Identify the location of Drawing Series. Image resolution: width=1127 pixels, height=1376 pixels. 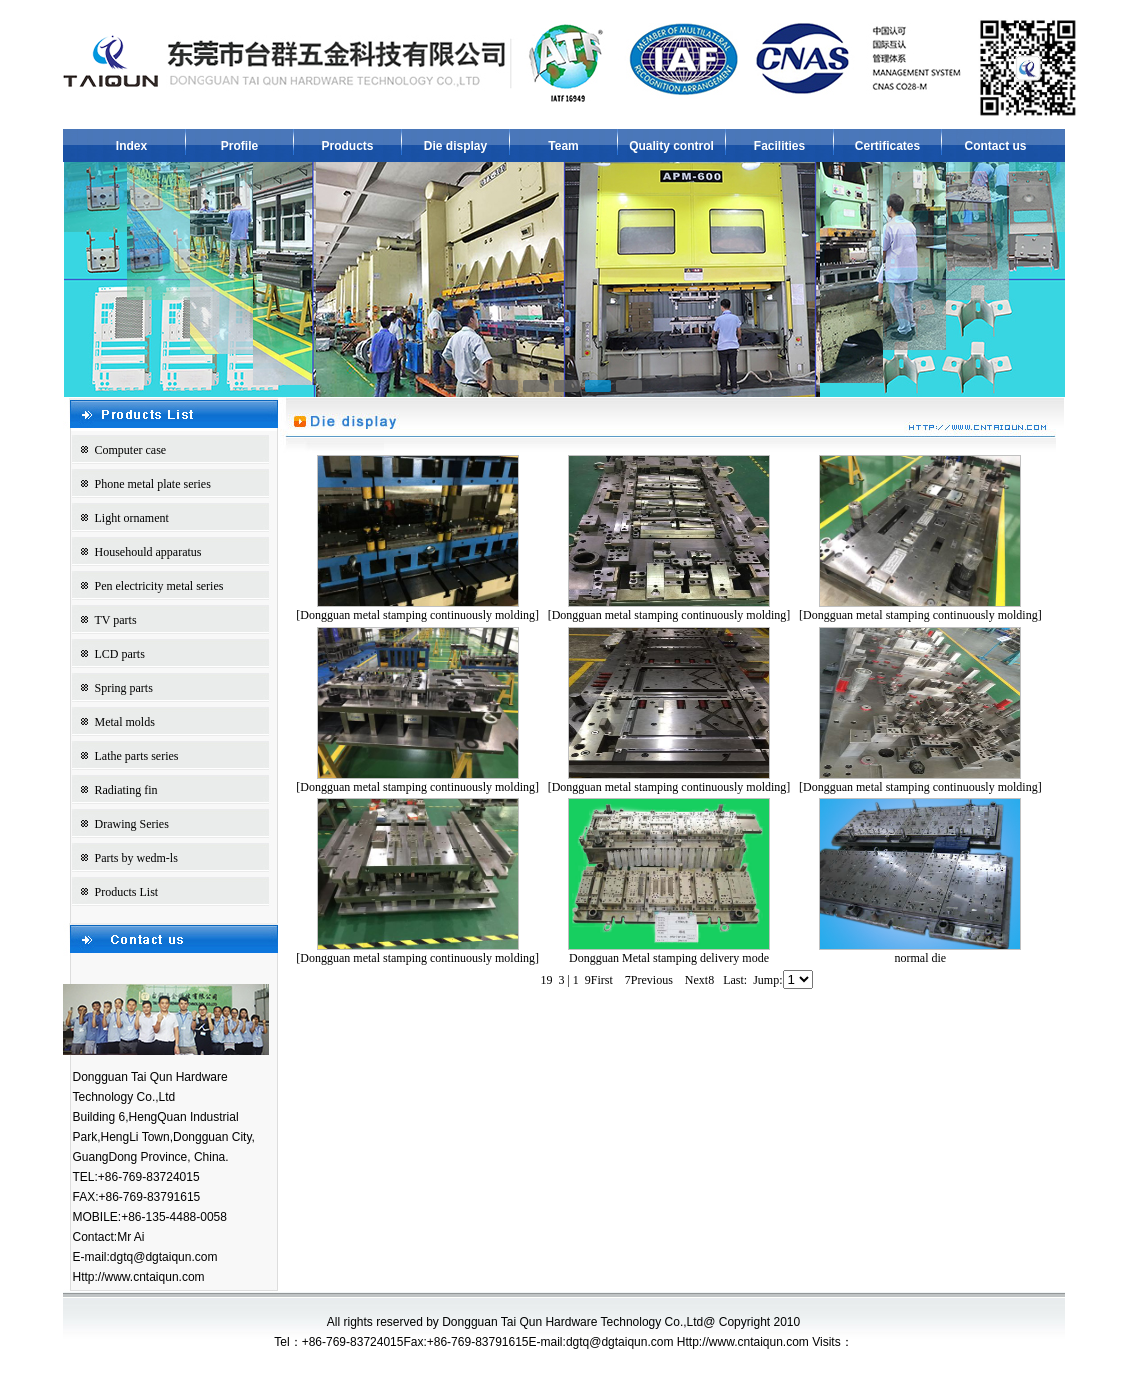
(132, 824).